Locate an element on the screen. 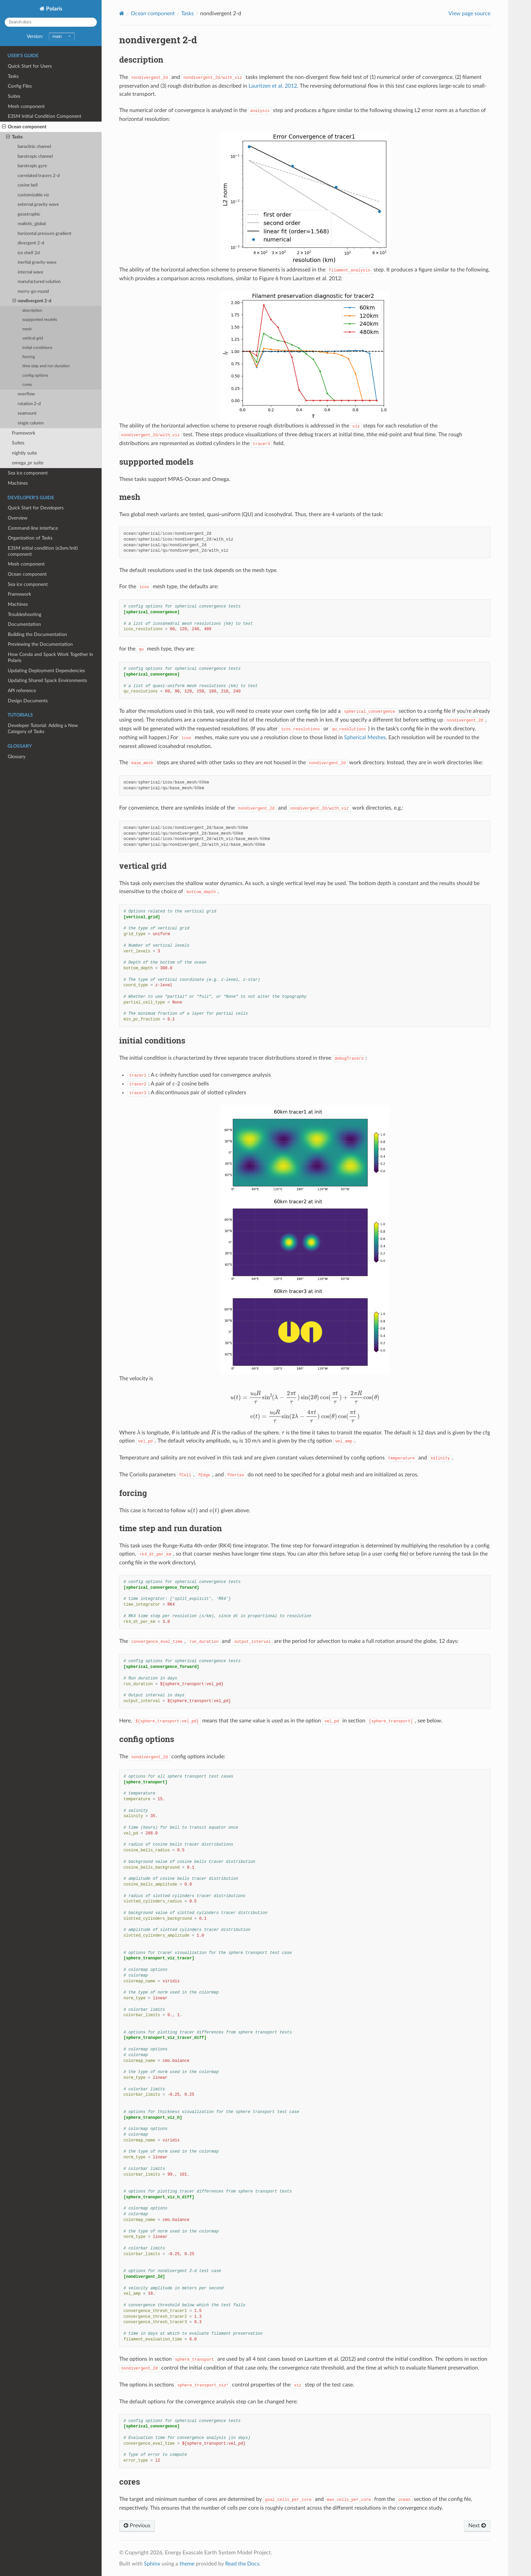  time step and run duration is located at coordinates (46, 366).